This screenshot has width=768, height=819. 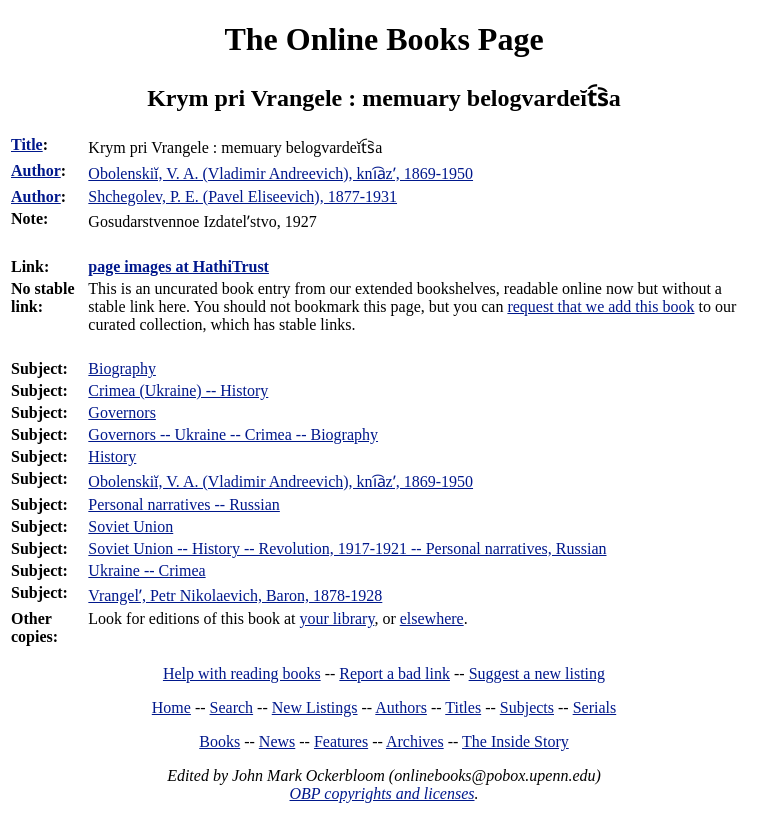 What do you see at coordinates (36, 170) in the screenshot?
I see `Author` at bounding box center [36, 170].